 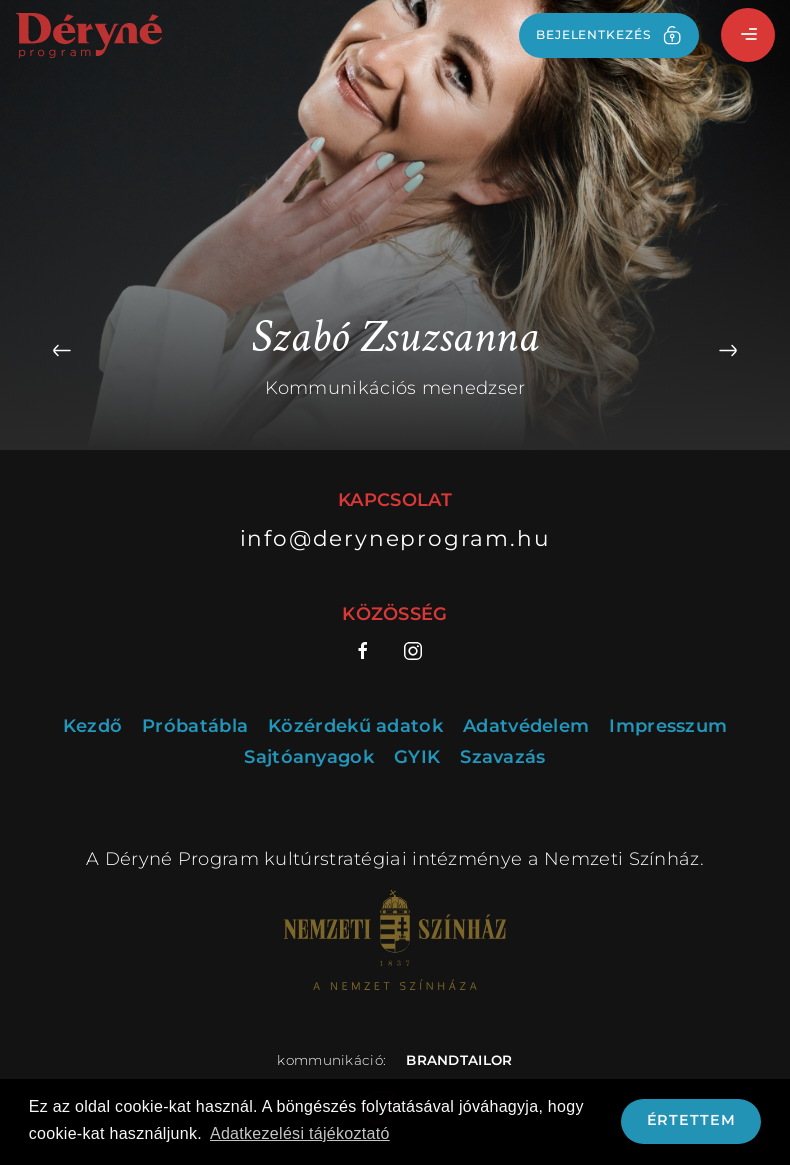 I want to click on Szavazás, so click(x=502, y=757).